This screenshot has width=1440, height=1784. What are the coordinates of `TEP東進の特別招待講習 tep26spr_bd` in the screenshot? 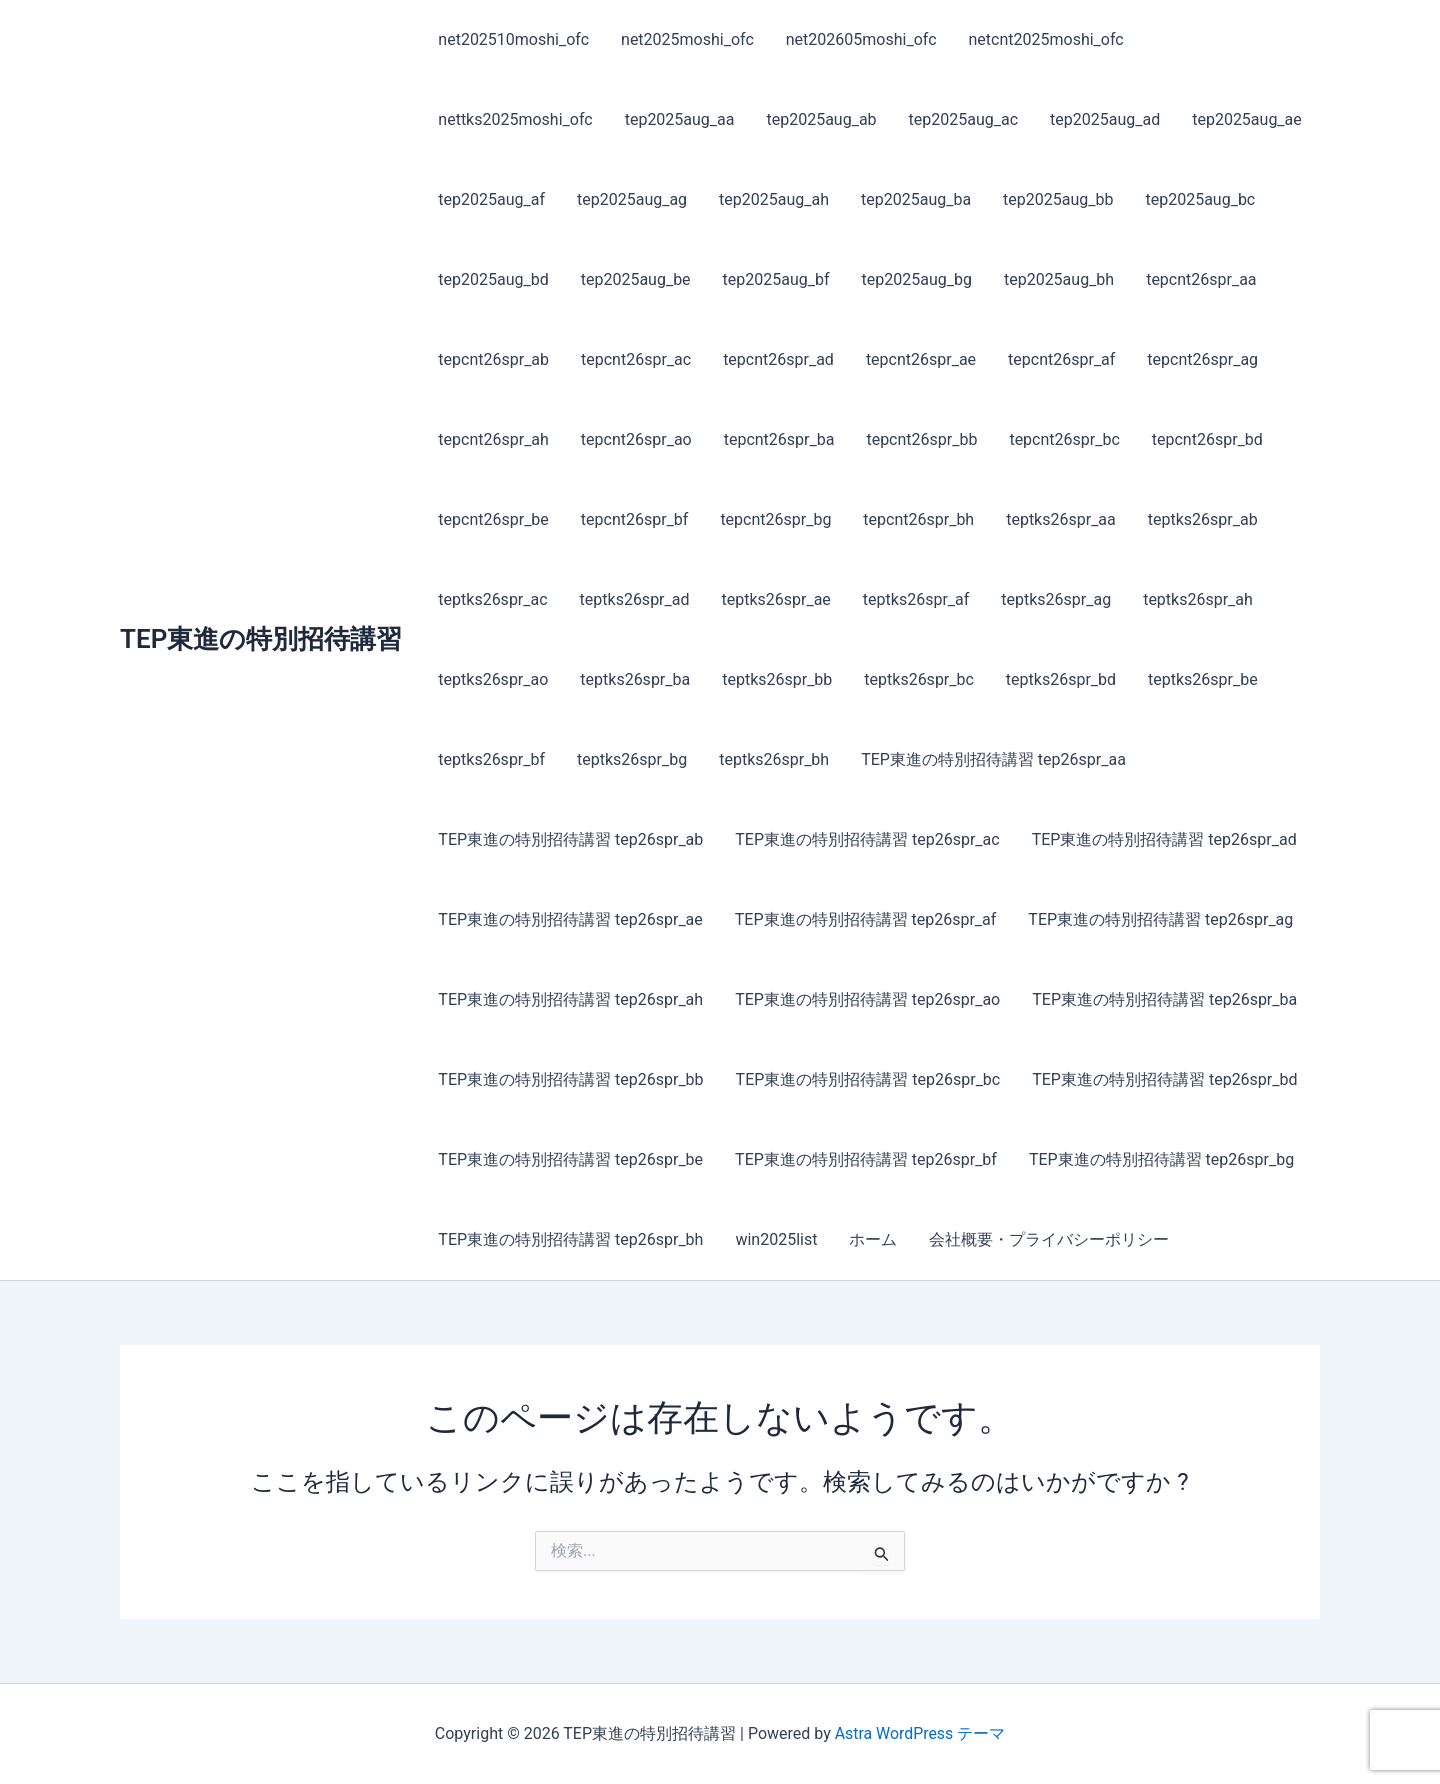 It's located at (1164, 1079).